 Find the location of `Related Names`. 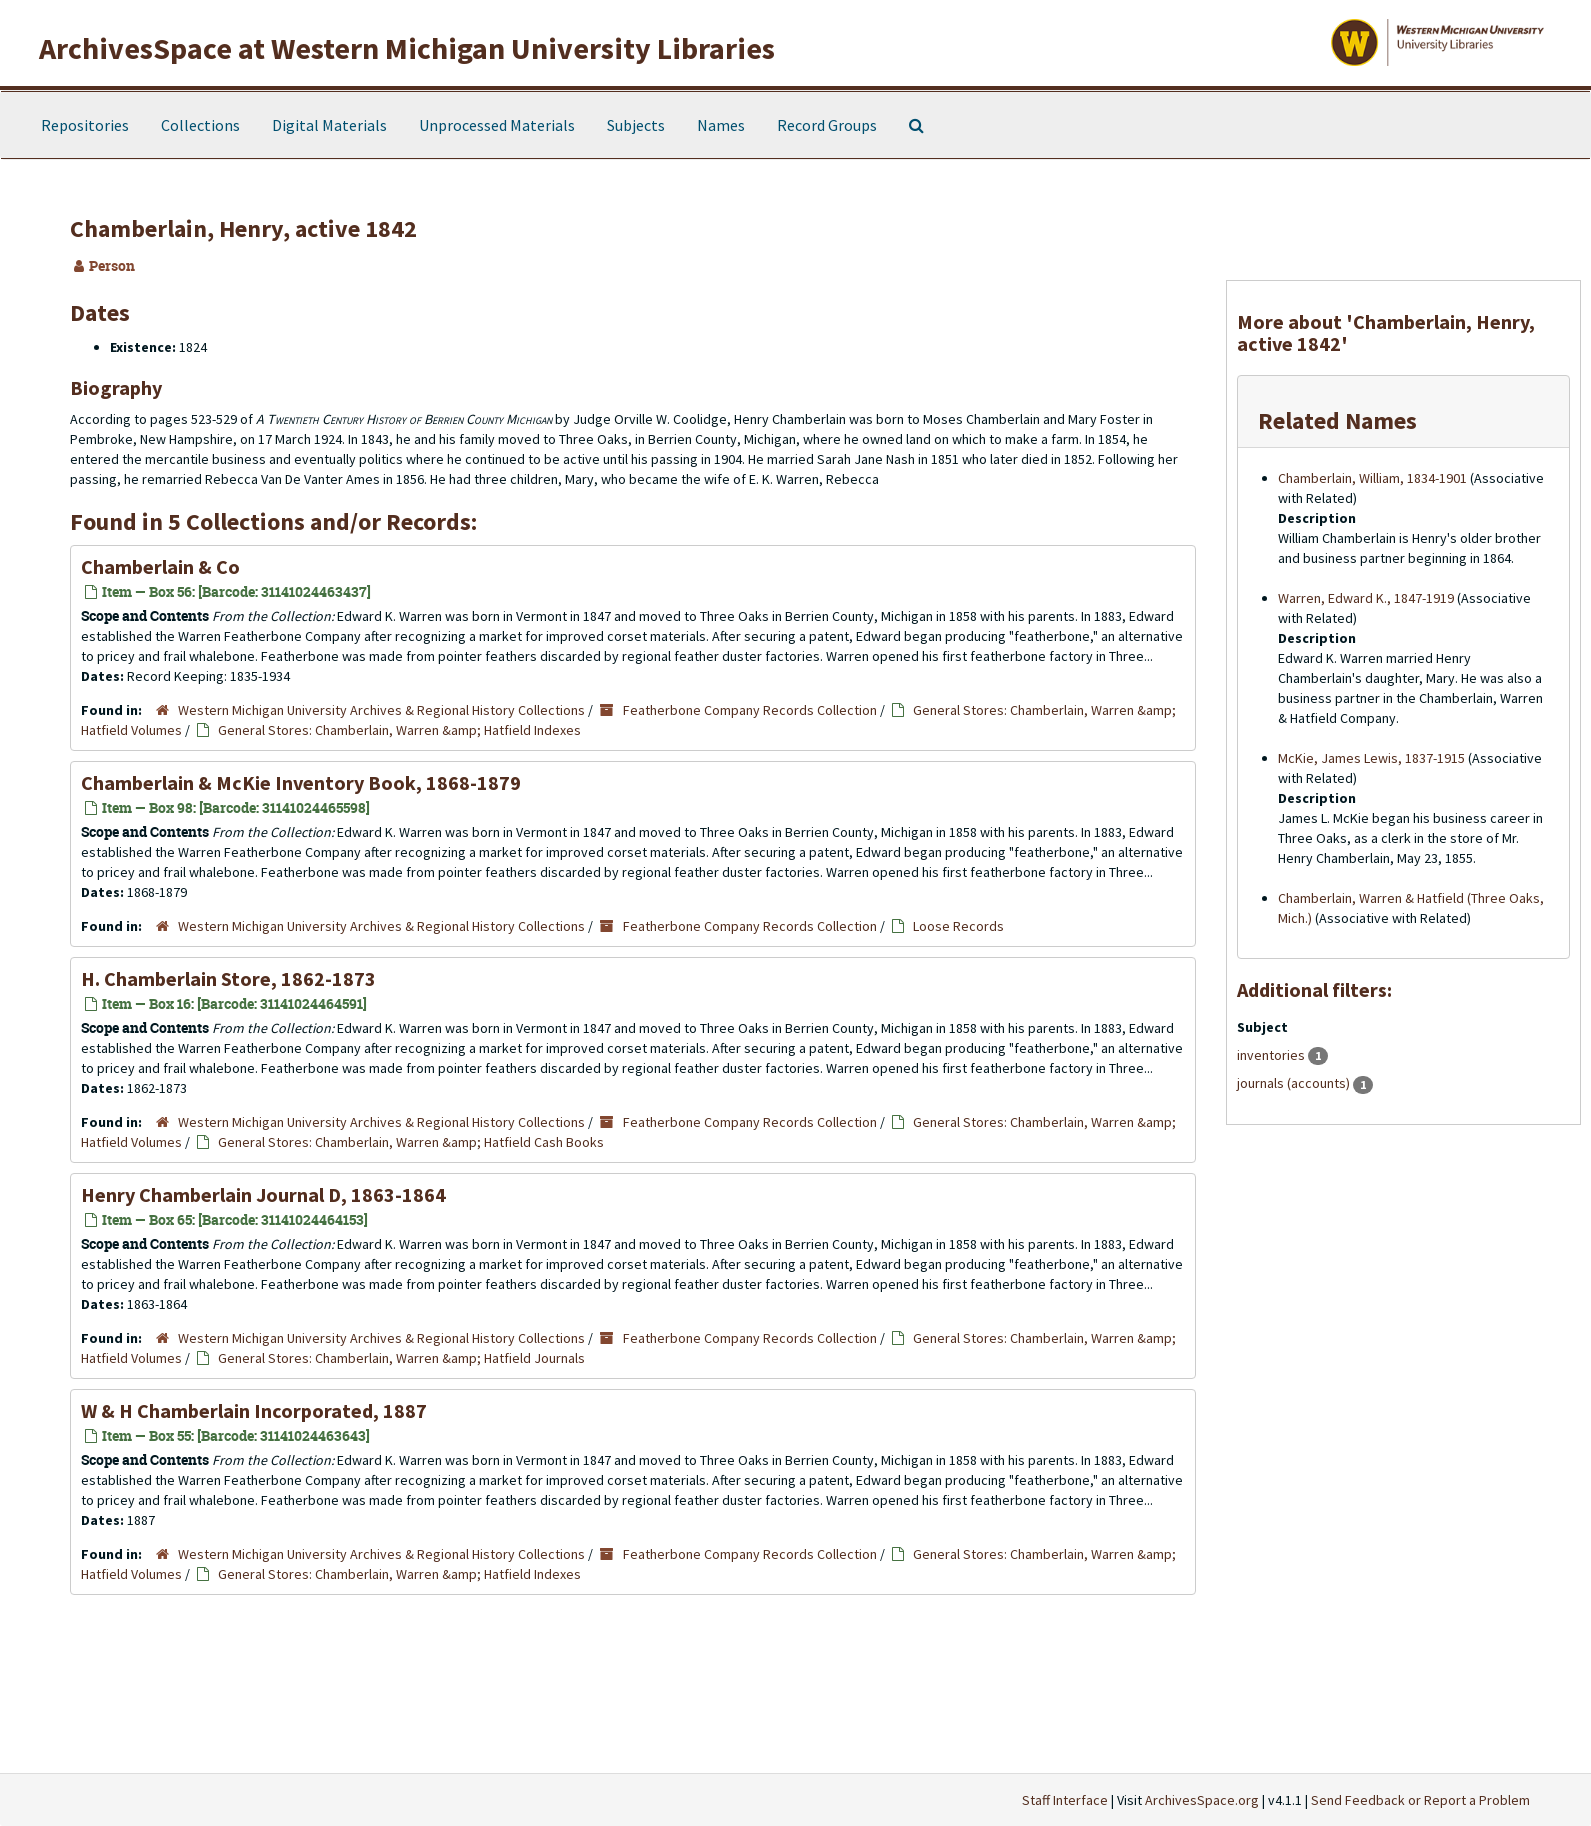

Related Names is located at coordinates (1337, 420).